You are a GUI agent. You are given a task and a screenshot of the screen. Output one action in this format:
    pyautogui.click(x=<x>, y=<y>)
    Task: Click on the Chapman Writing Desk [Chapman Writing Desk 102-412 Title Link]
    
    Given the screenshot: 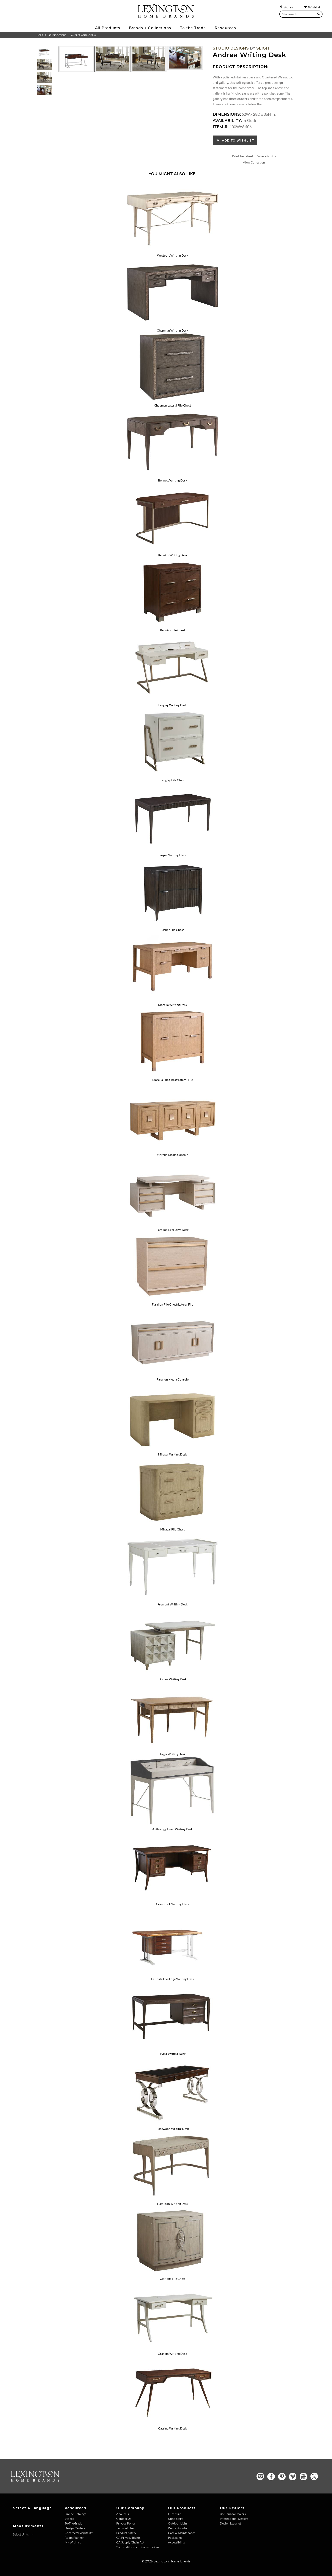 What is the action you would take?
    pyautogui.click(x=172, y=330)
    